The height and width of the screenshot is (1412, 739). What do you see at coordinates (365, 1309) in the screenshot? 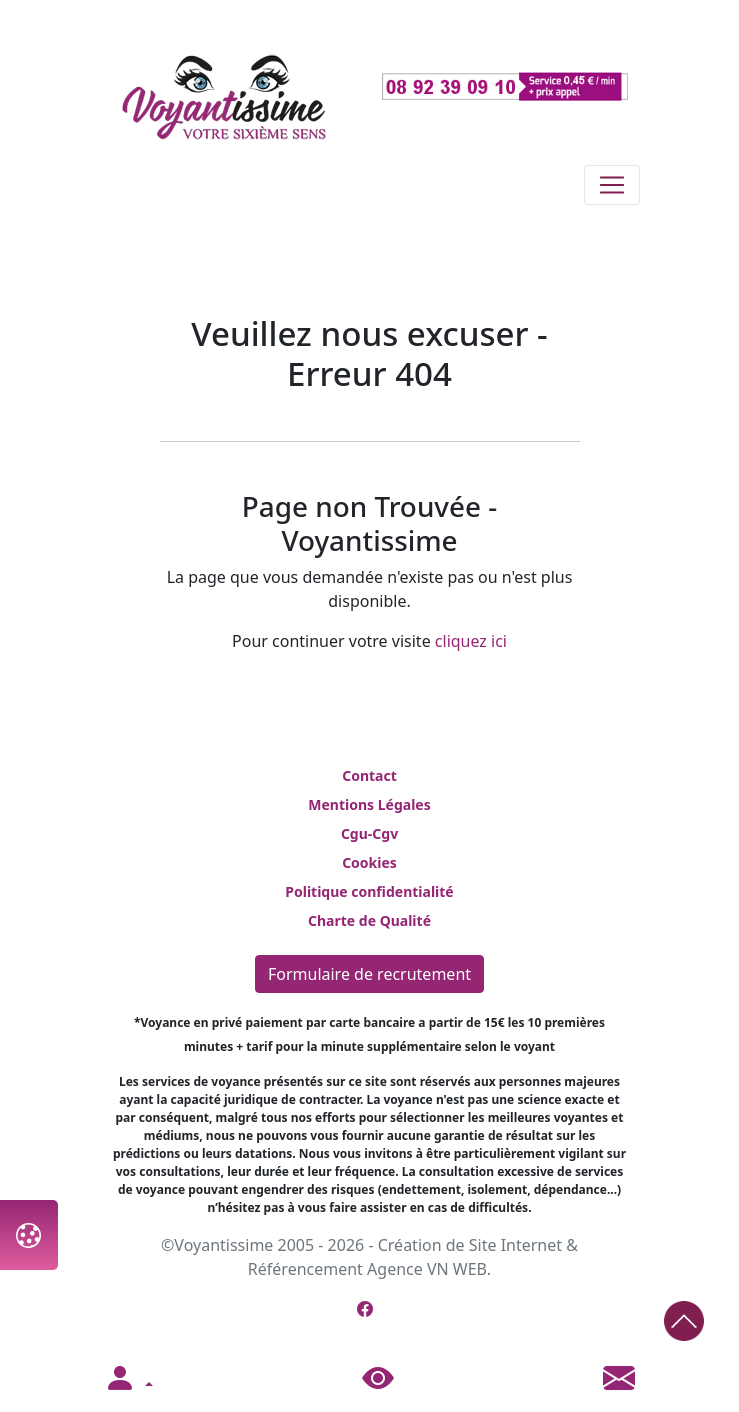
I see `[Page Facebook de Voyantissime]` at bounding box center [365, 1309].